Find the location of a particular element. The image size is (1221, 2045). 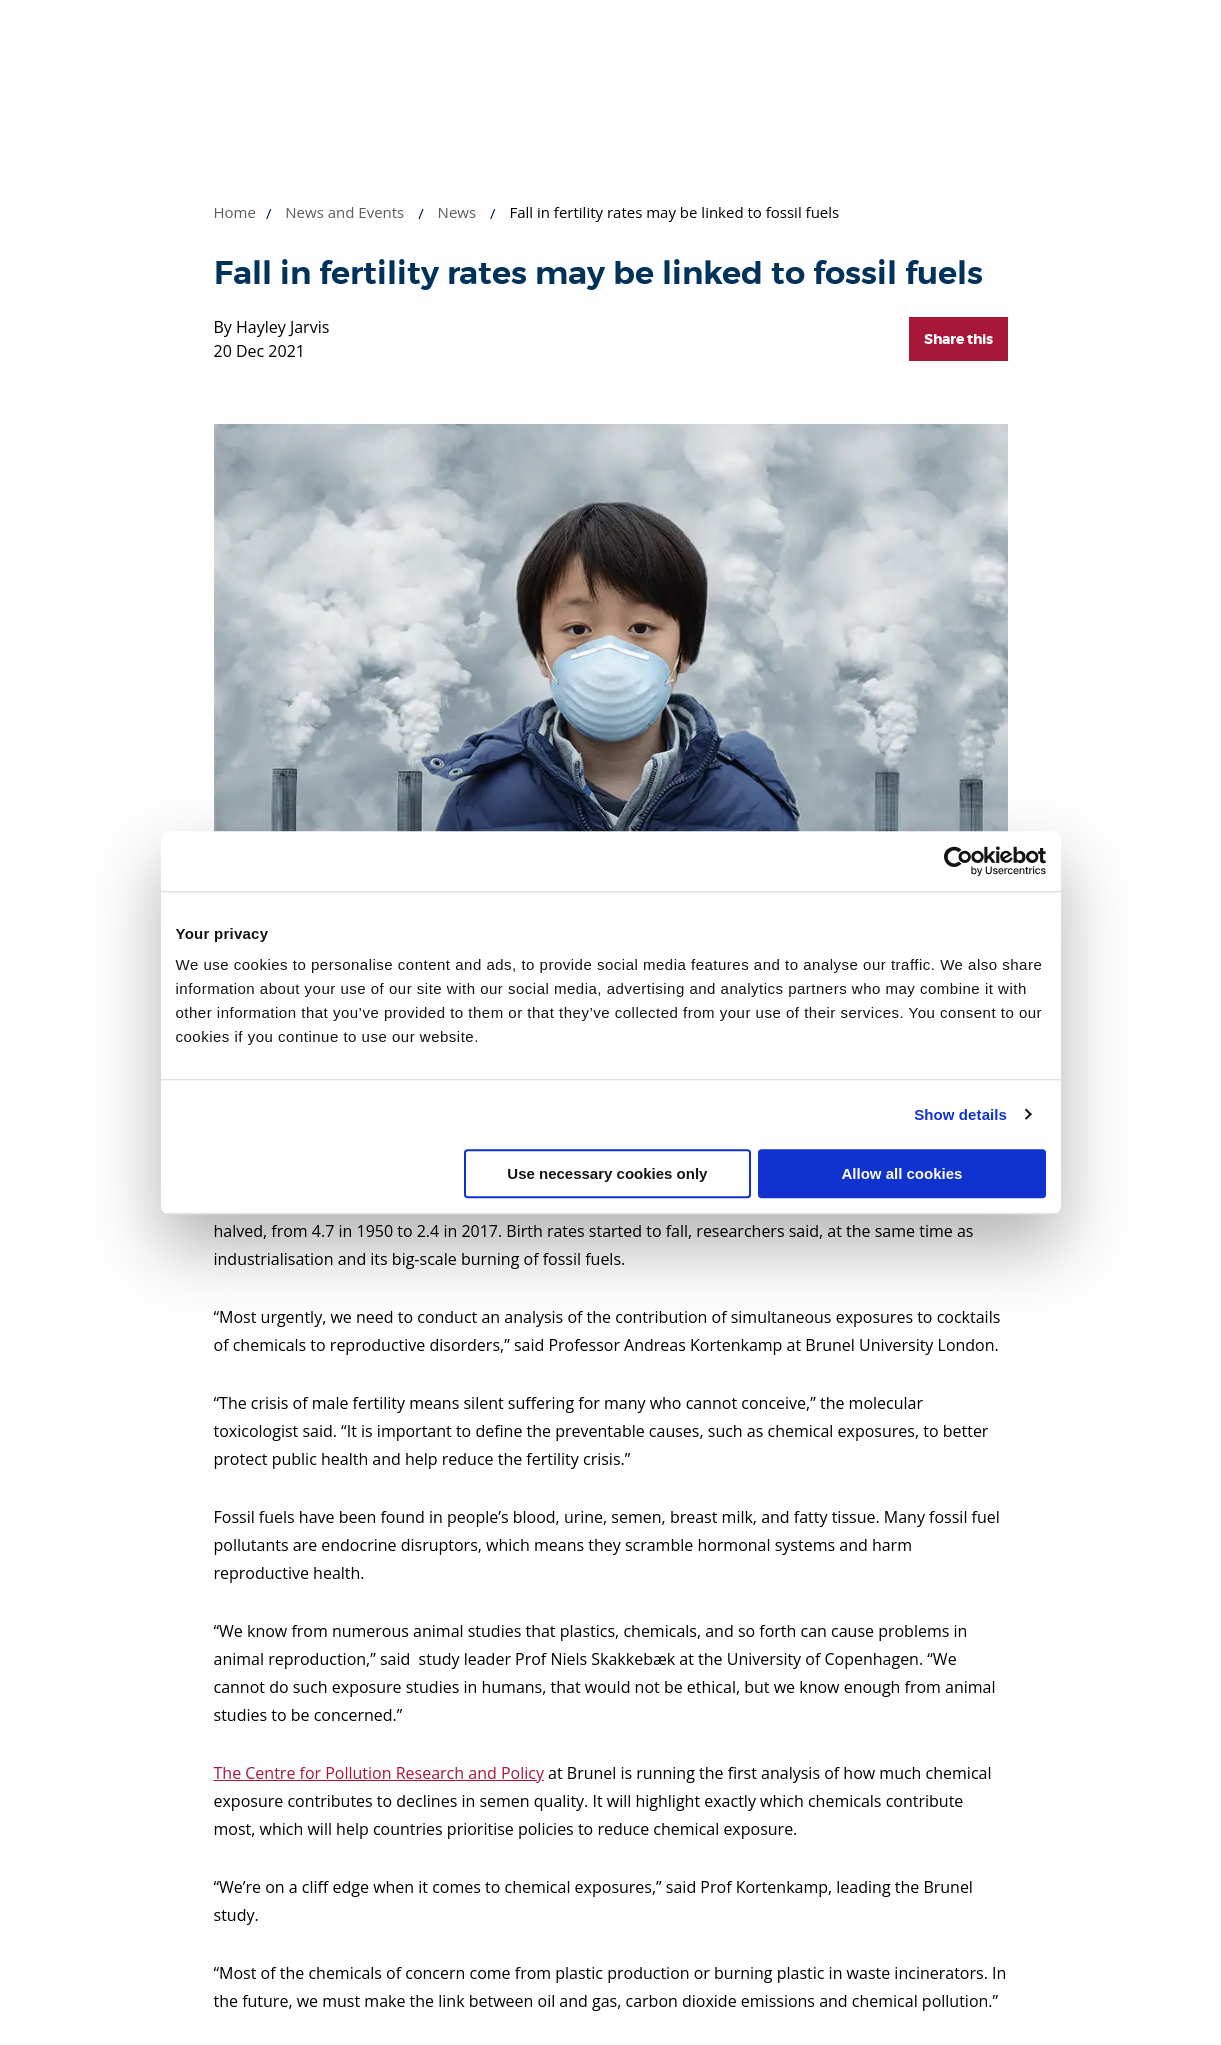

Use necessary cookies only is located at coordinates (607, 1173).